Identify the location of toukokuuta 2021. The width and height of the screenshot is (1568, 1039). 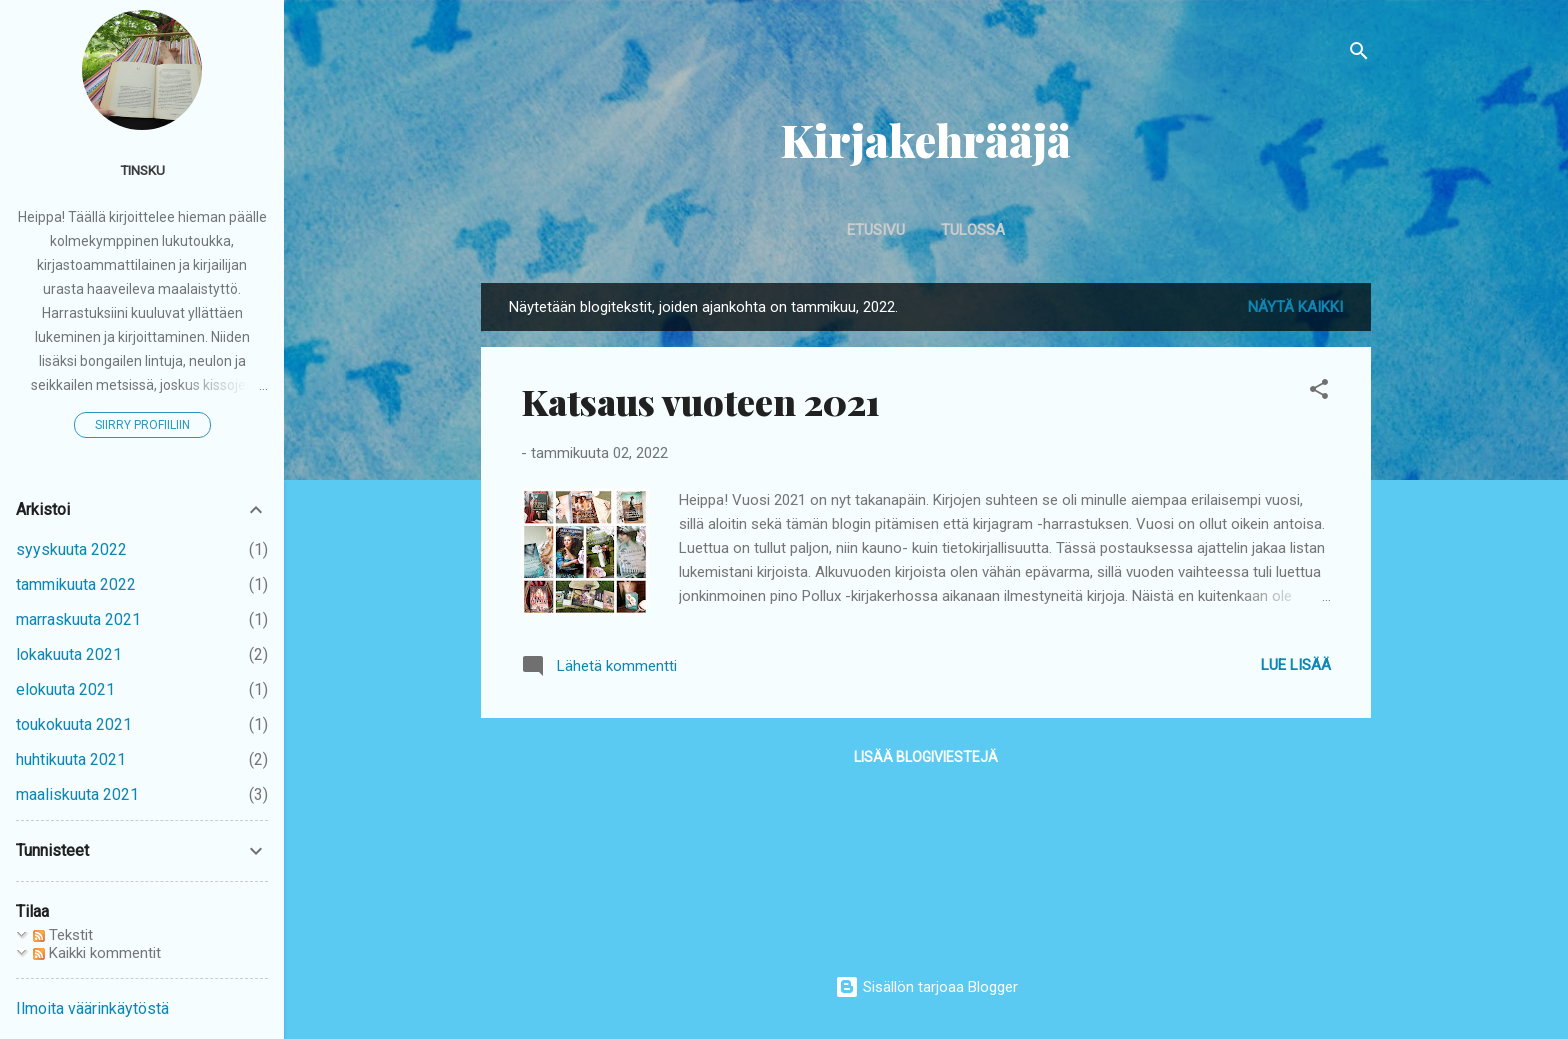
(74, 724).